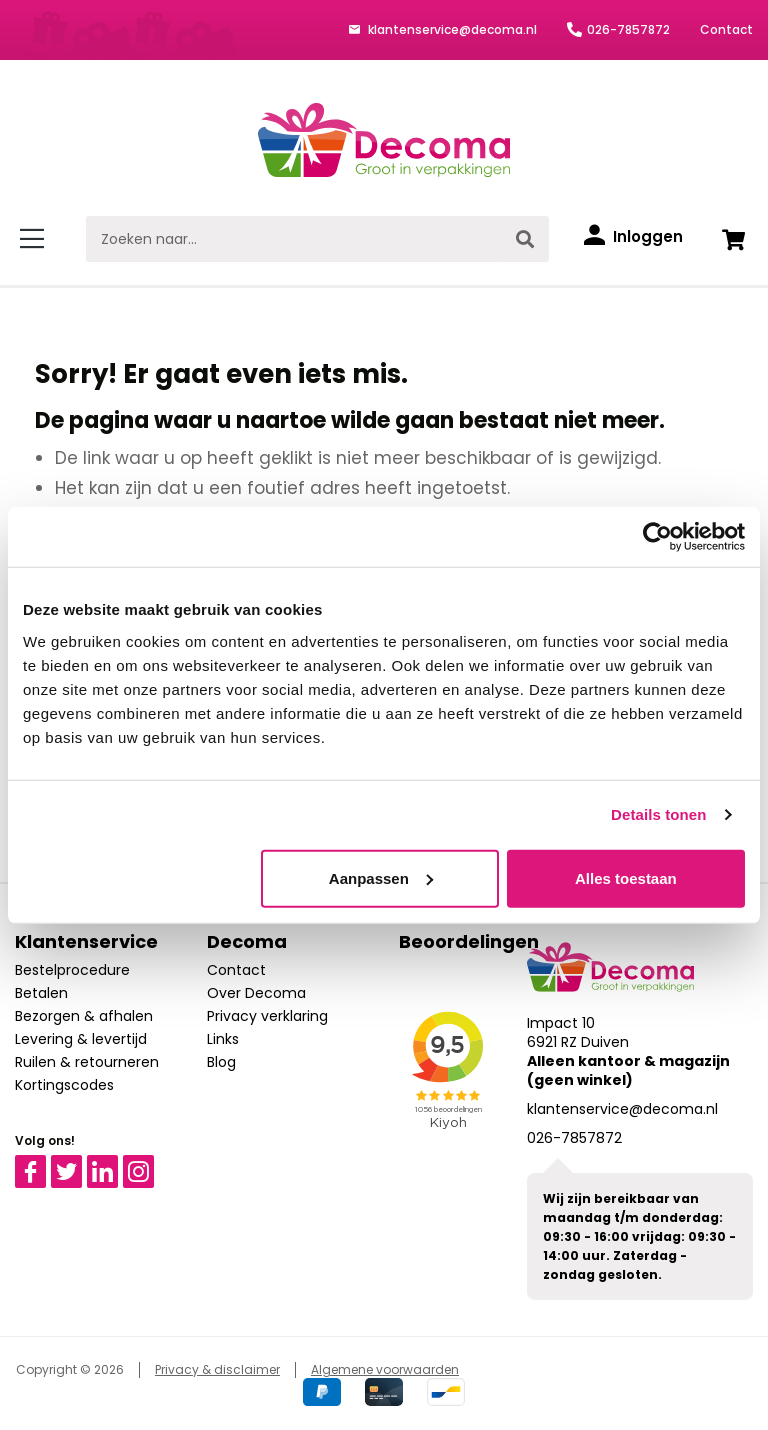 This screenshot has height=1430, width=768. I want to click on Twitter, so click(75, 1164).